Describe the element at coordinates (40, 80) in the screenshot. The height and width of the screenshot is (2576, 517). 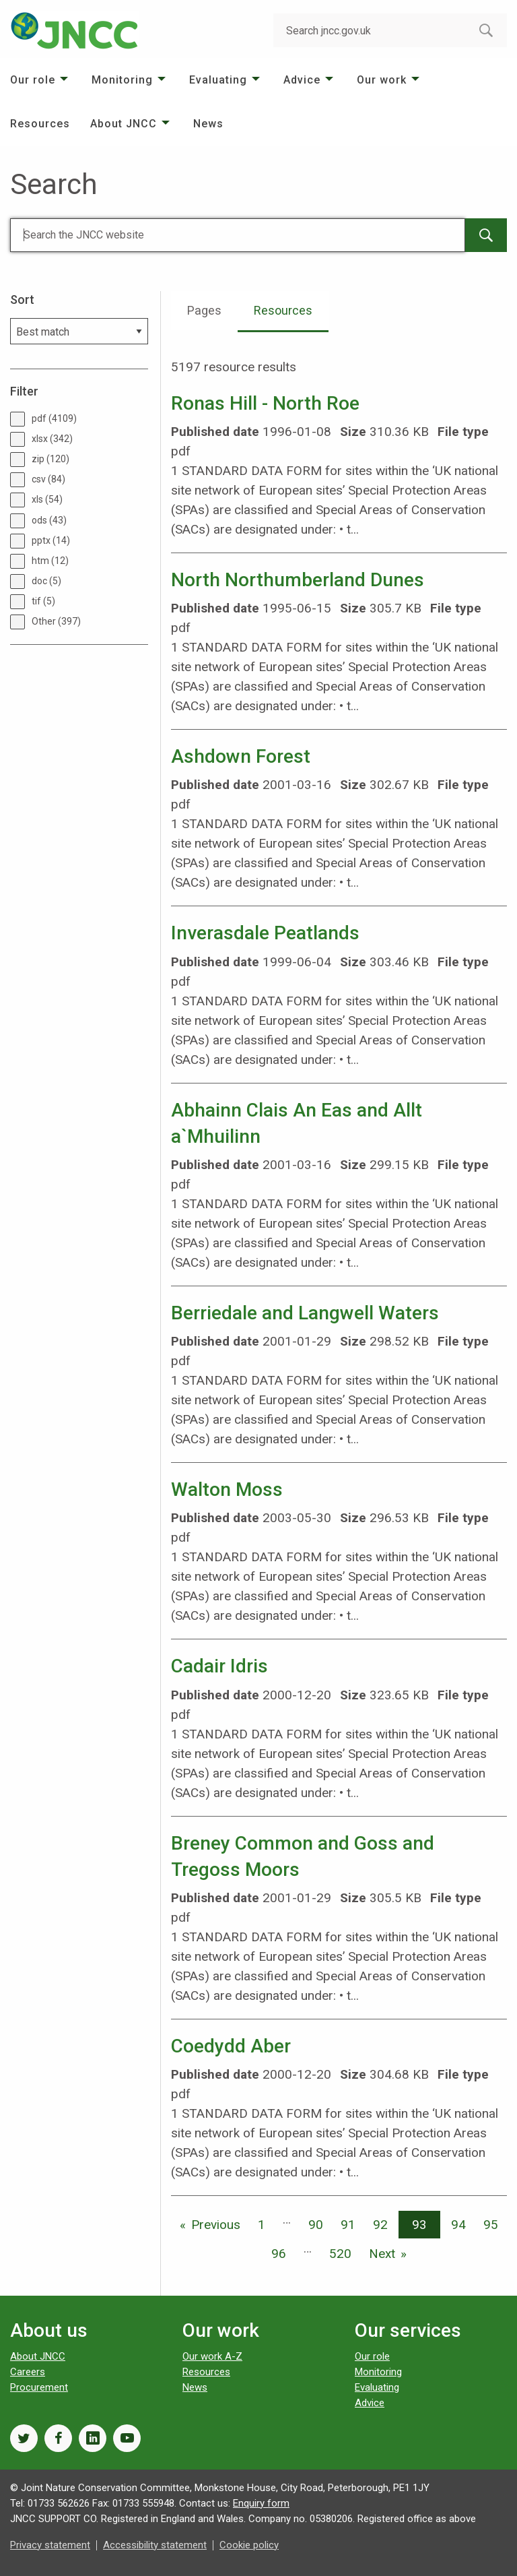
I see `[menuitem]` at that location.